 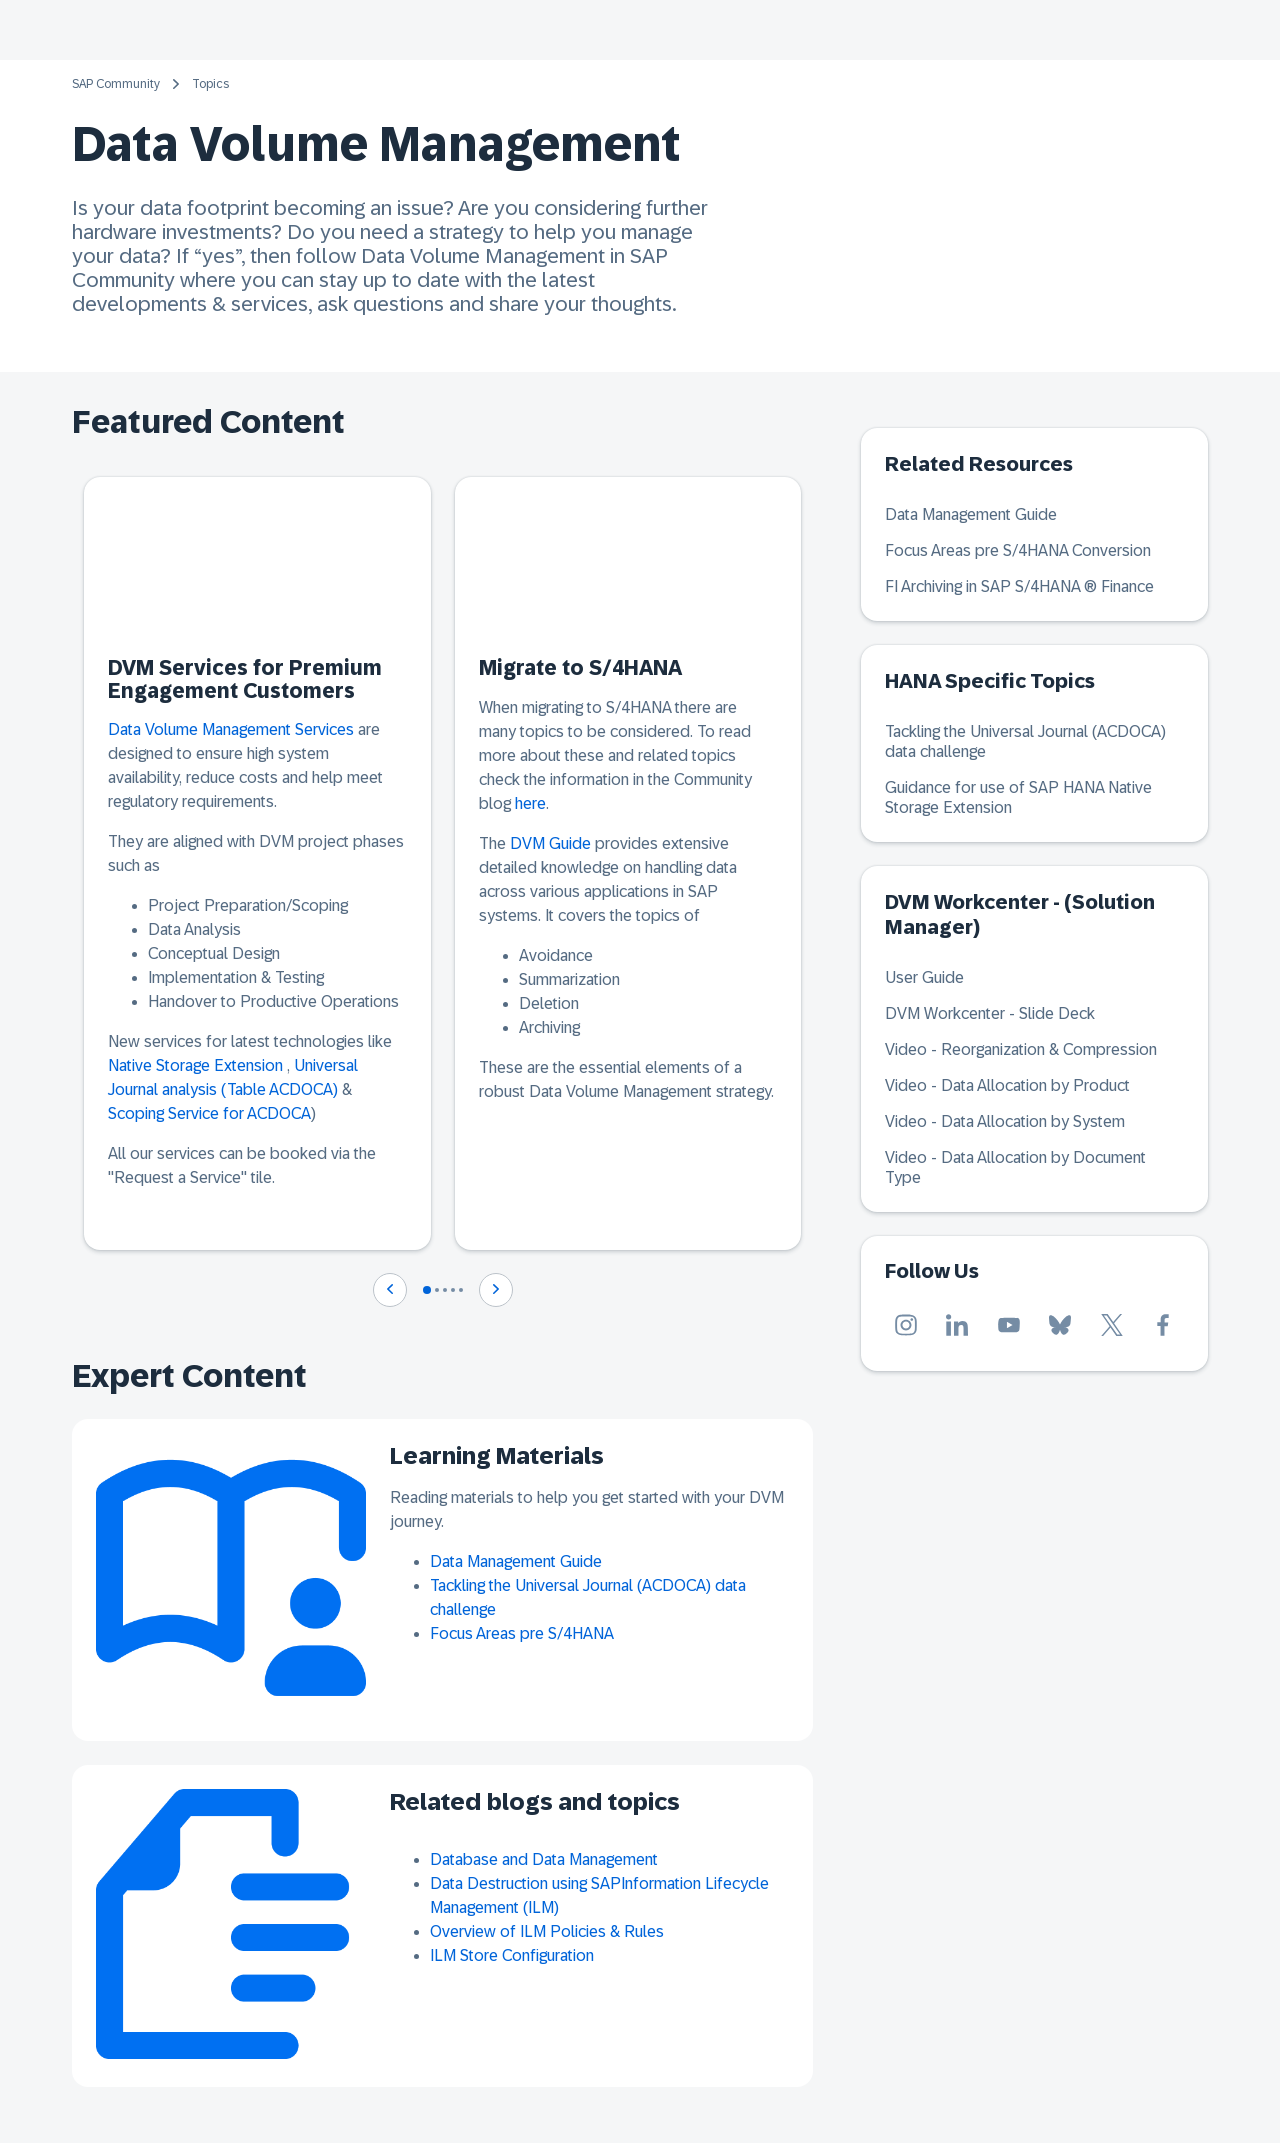 I want to click on FI Archiving in SAP S/4HANA ® Finance, so click(x=1019, y=586).